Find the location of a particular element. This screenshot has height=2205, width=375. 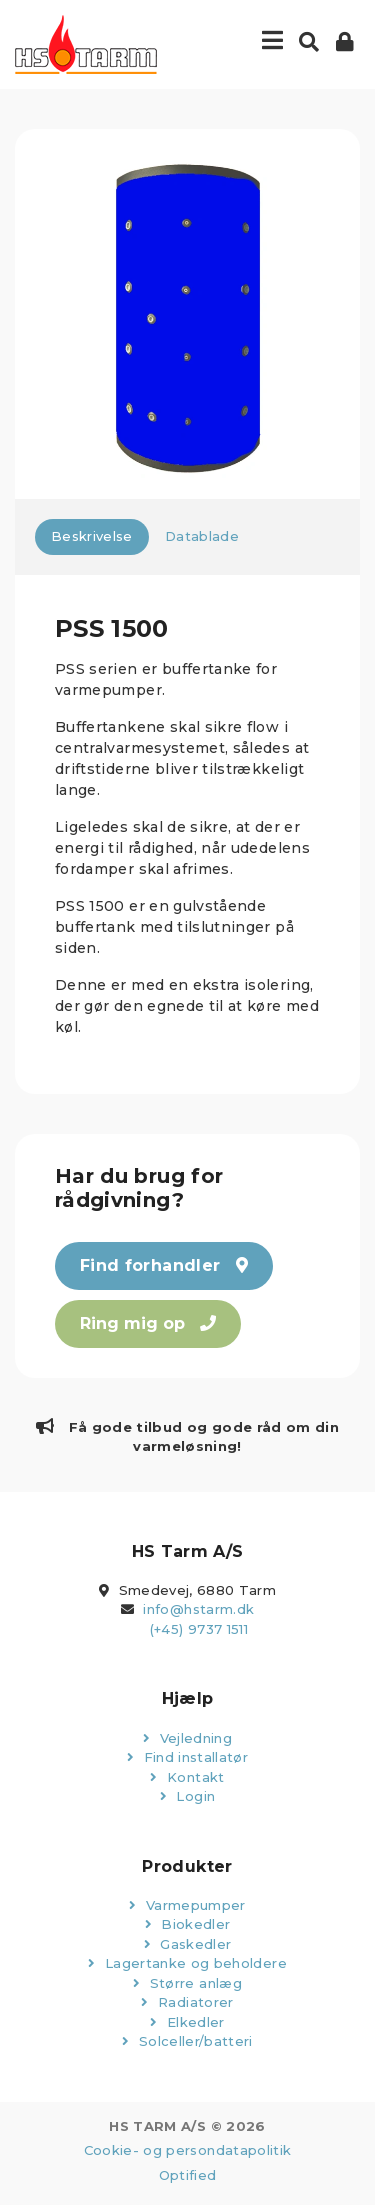

Login is located at coordinates (187, 1796).